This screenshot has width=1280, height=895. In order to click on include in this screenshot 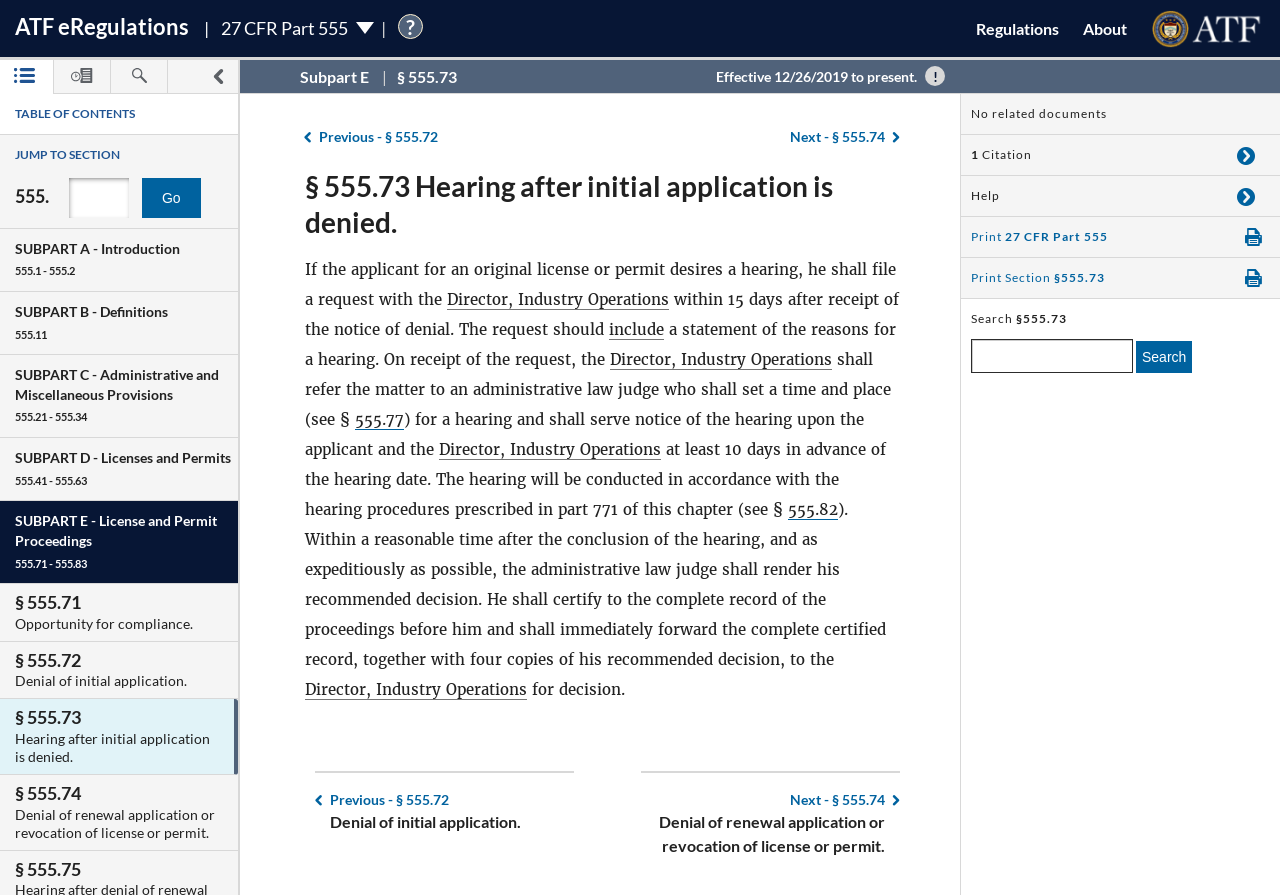, I will do `click(636, 329)`.